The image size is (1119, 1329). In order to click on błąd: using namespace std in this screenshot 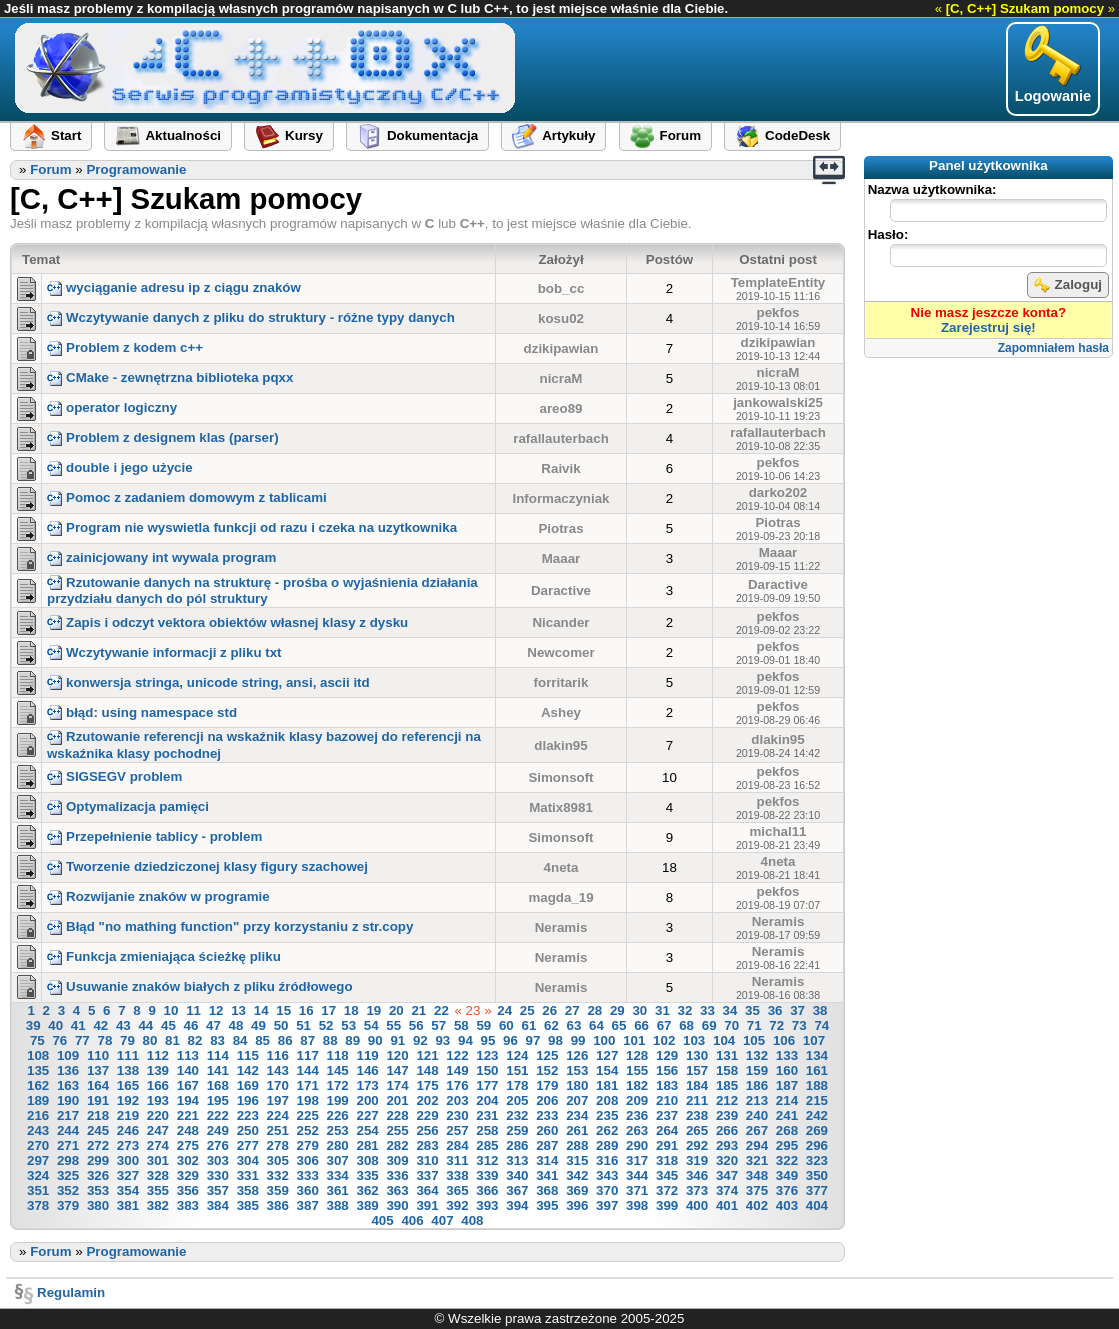, I will do `click(142, 712)`.